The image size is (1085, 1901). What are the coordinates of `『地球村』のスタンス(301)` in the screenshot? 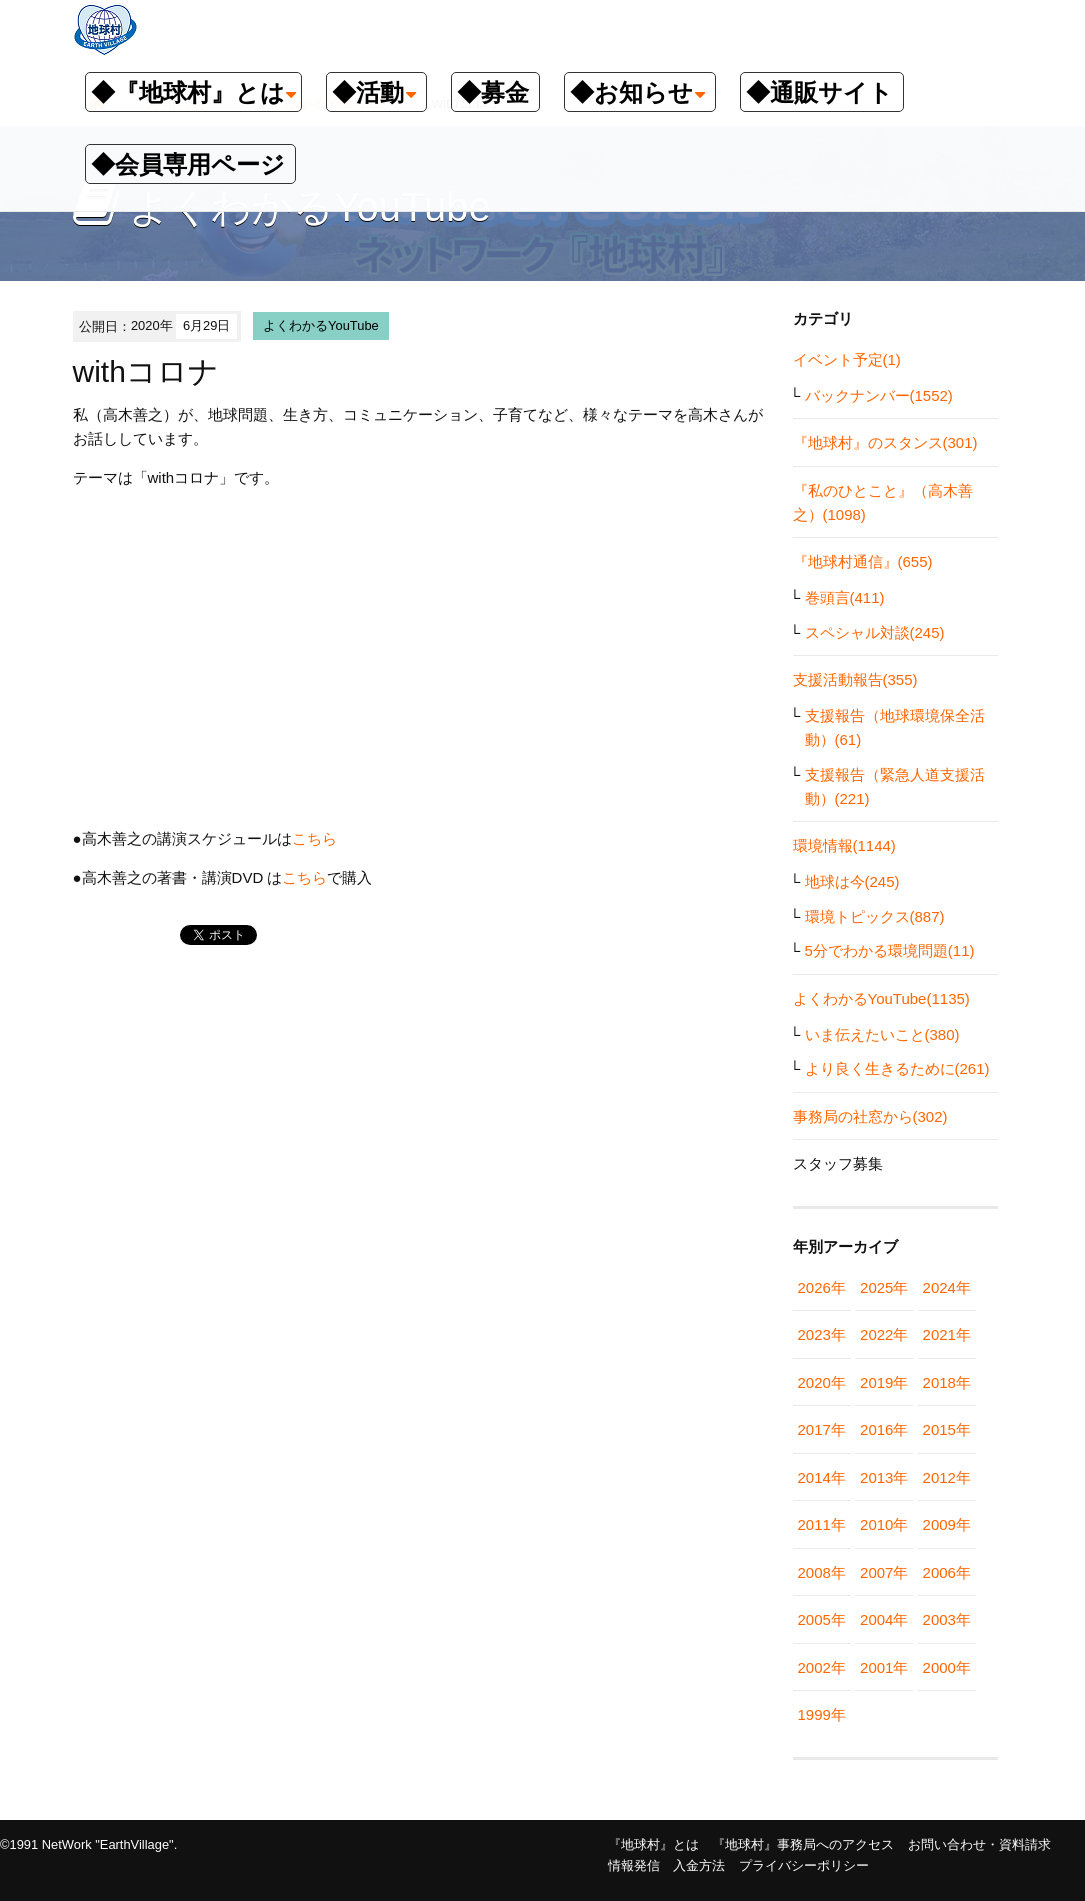 It's located at (885, 442).